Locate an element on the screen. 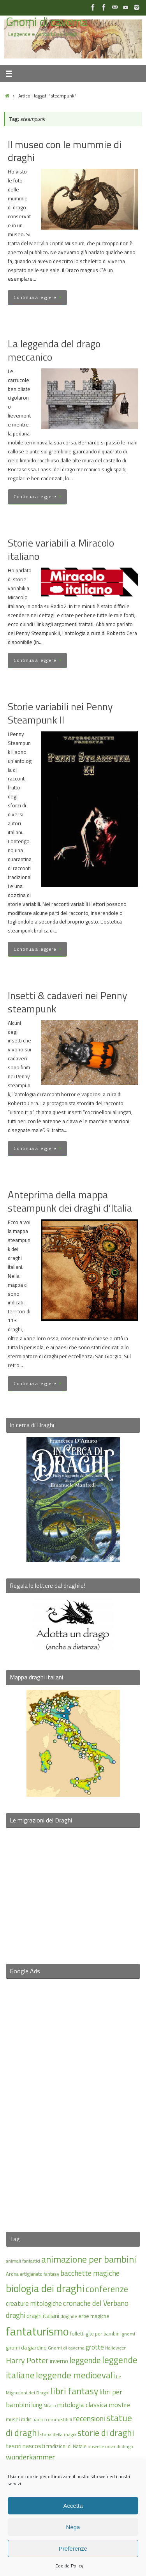  gite per bambini [gite per bambini (16 elementi)] is located at coordinates (103, 2333).